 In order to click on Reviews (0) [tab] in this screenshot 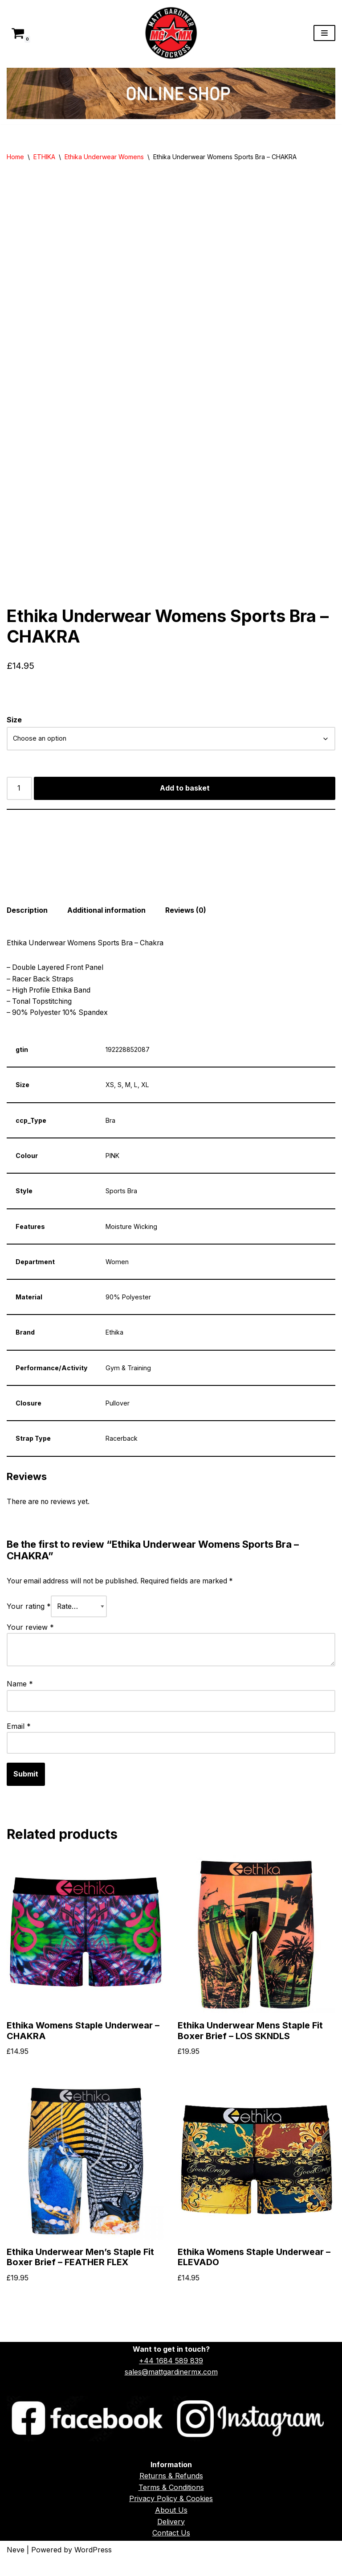, I will do `click(188, 920)`.